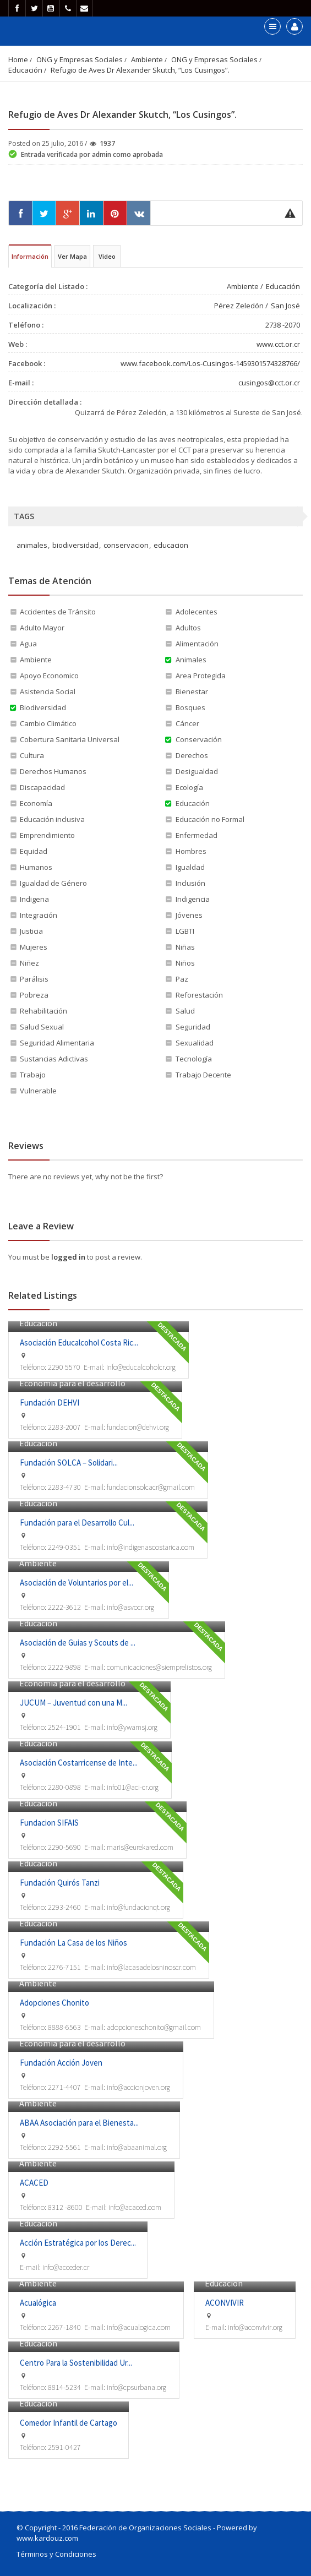 This screenshot has width=311, height=2576. I want to click on biodiversidad, so click(75, 545).